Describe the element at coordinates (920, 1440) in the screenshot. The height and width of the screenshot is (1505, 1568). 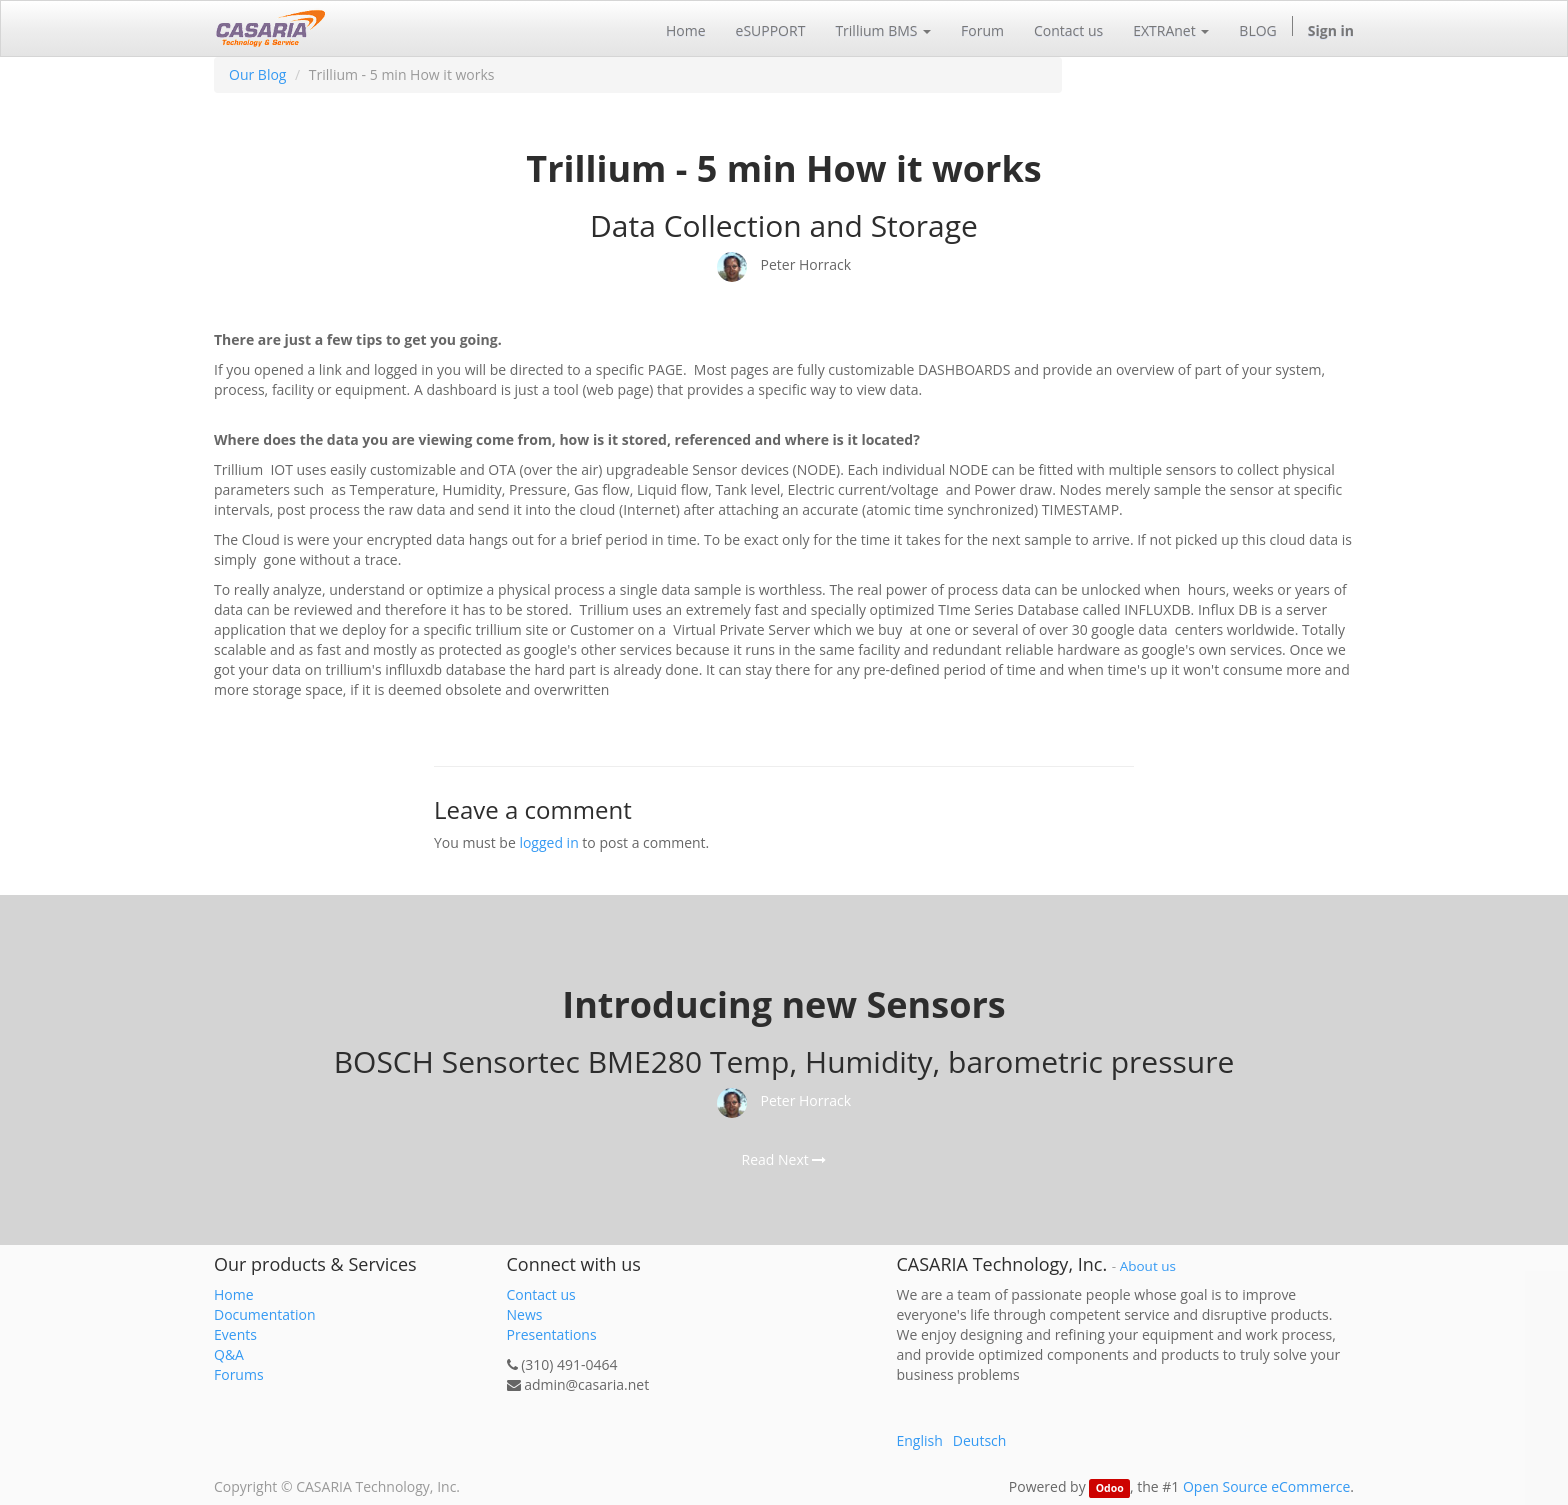
I see `English` at that location.